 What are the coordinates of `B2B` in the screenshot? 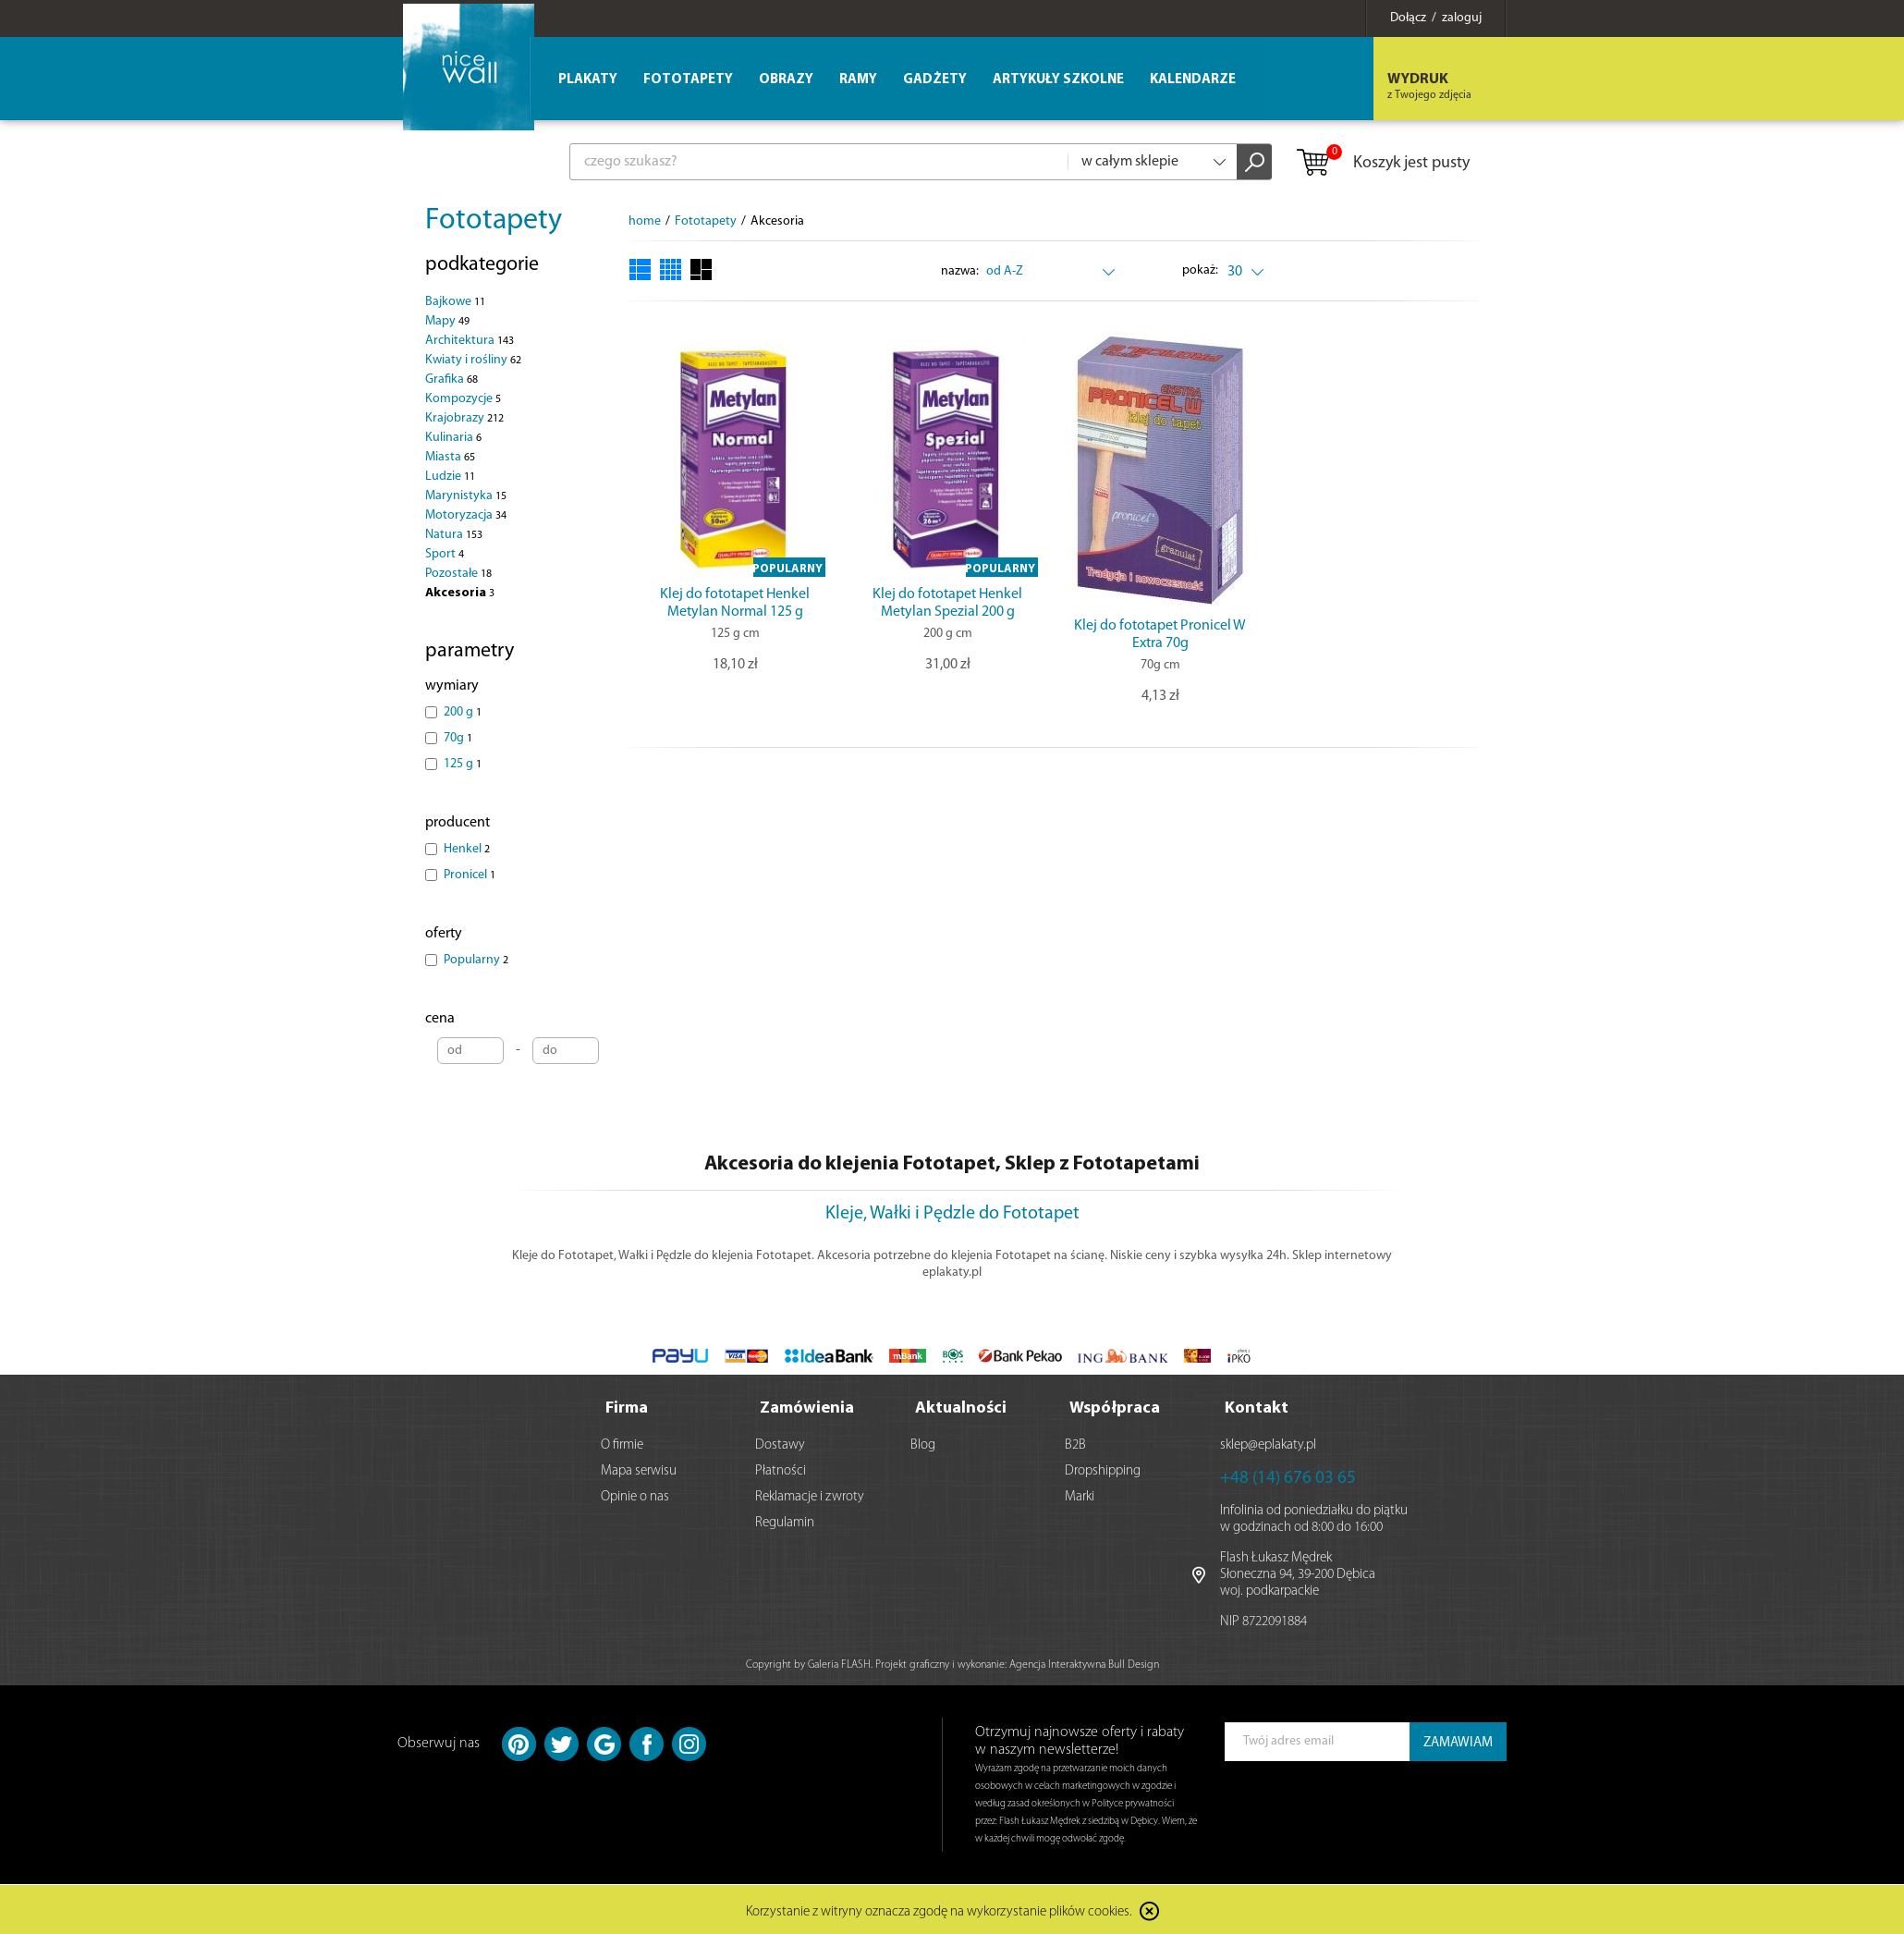 It's located at (1075, 1443).